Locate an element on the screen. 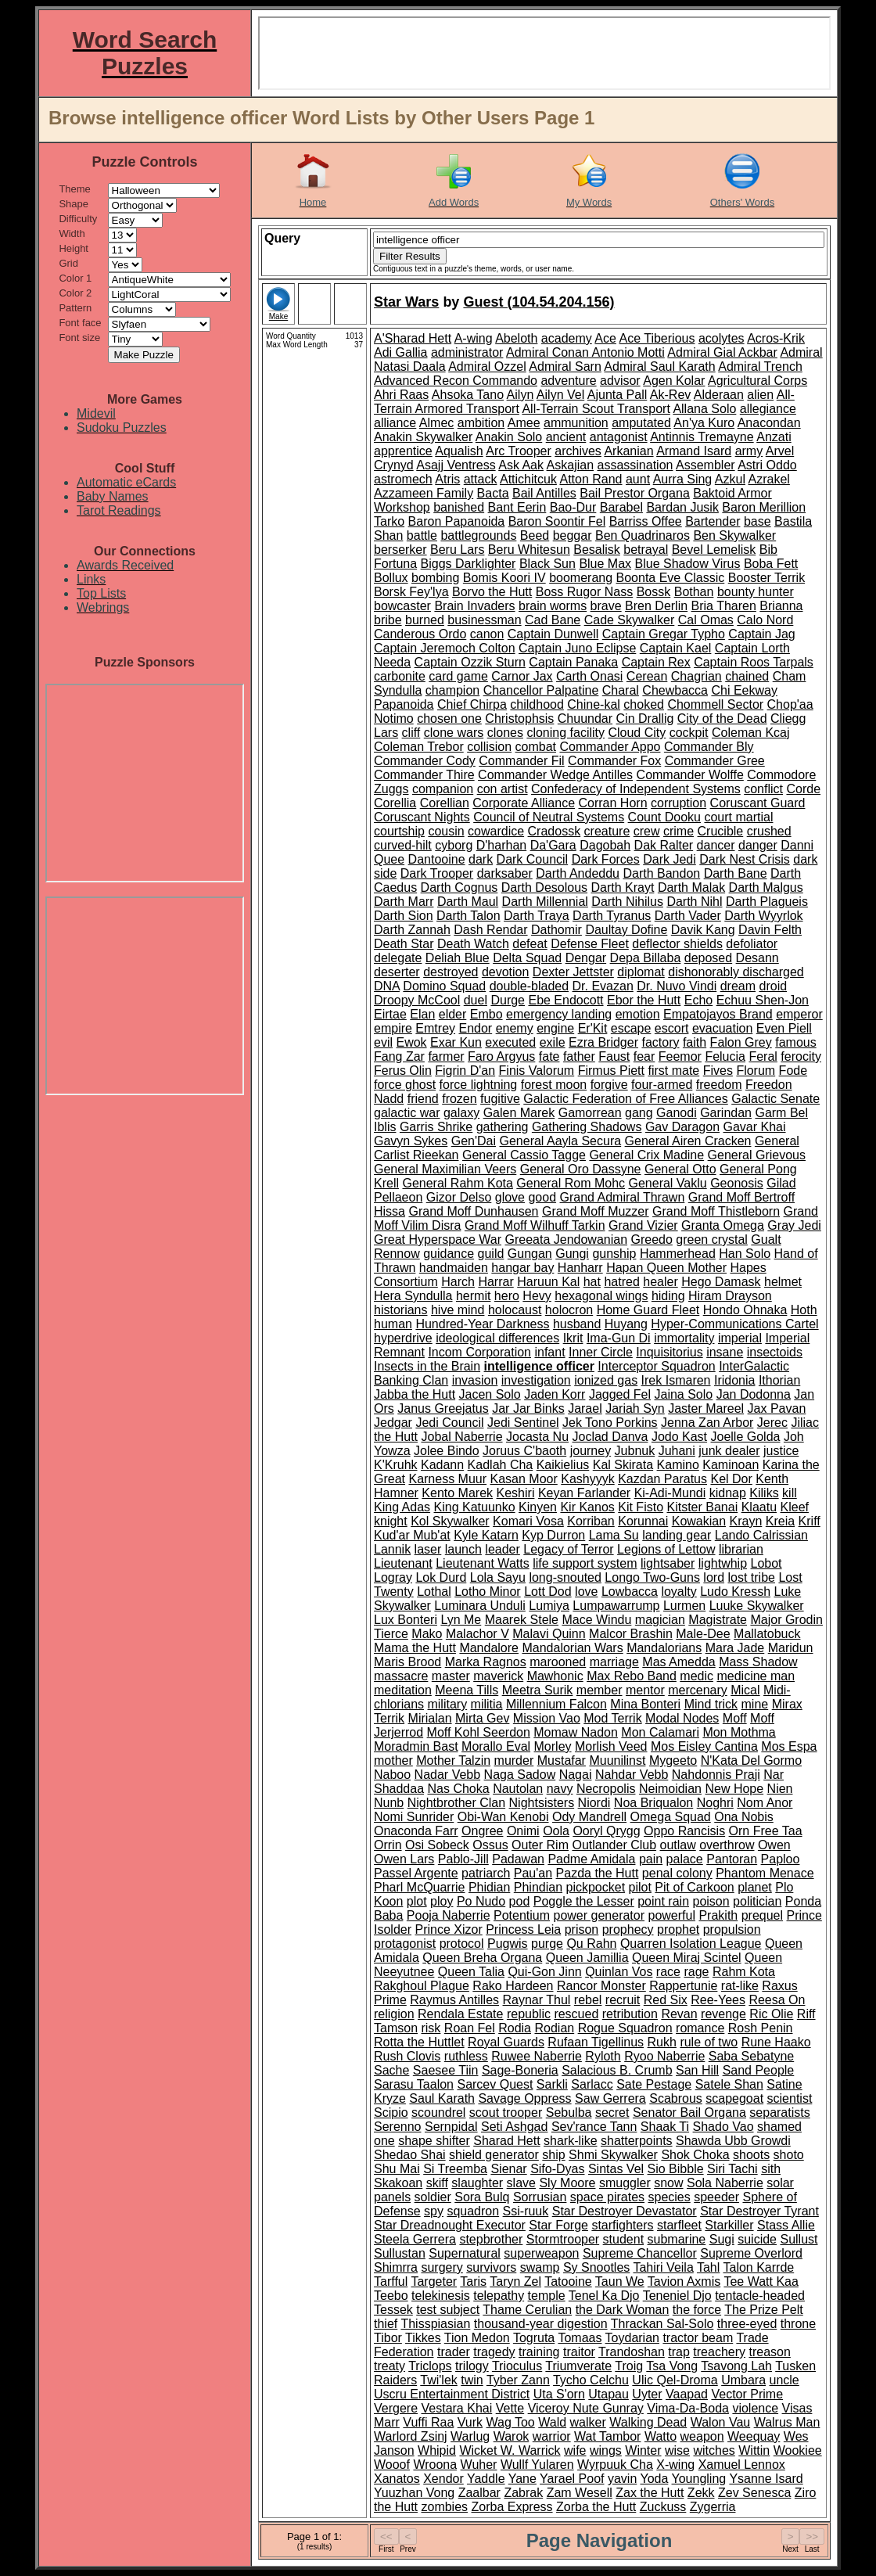 This screenshot has width=876, height=2576. soldier is located at coordinates (433, 2197).